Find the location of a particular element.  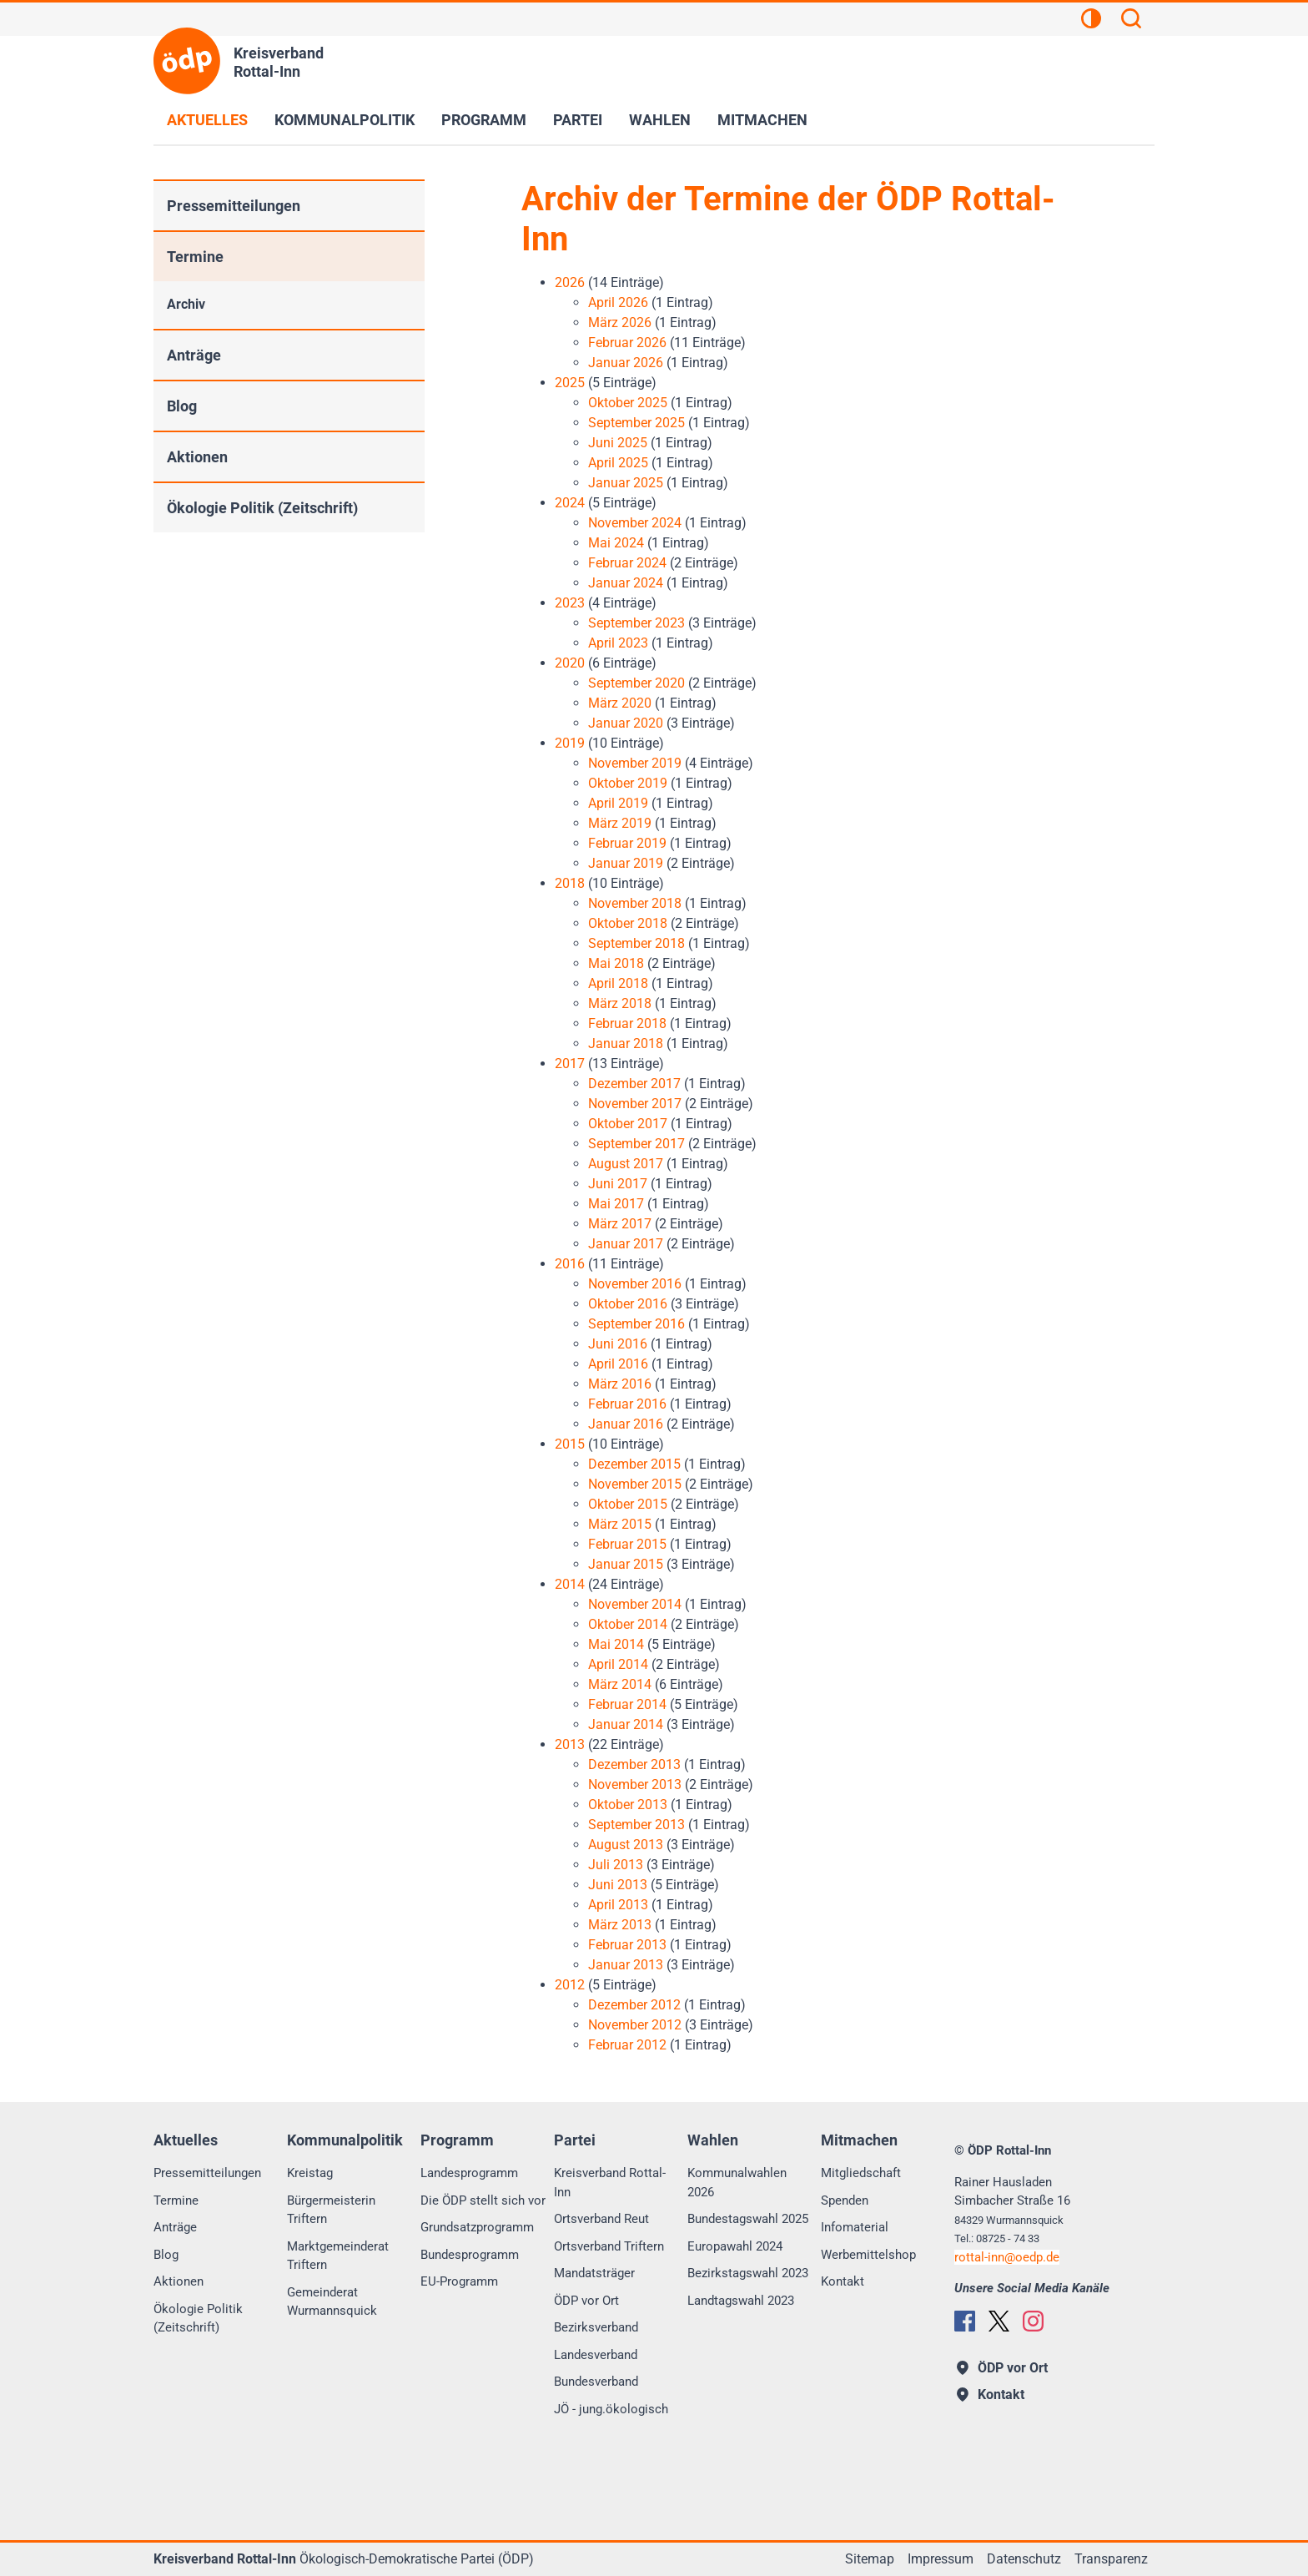

Juni 2017 is located at coordinates (617, 1184).